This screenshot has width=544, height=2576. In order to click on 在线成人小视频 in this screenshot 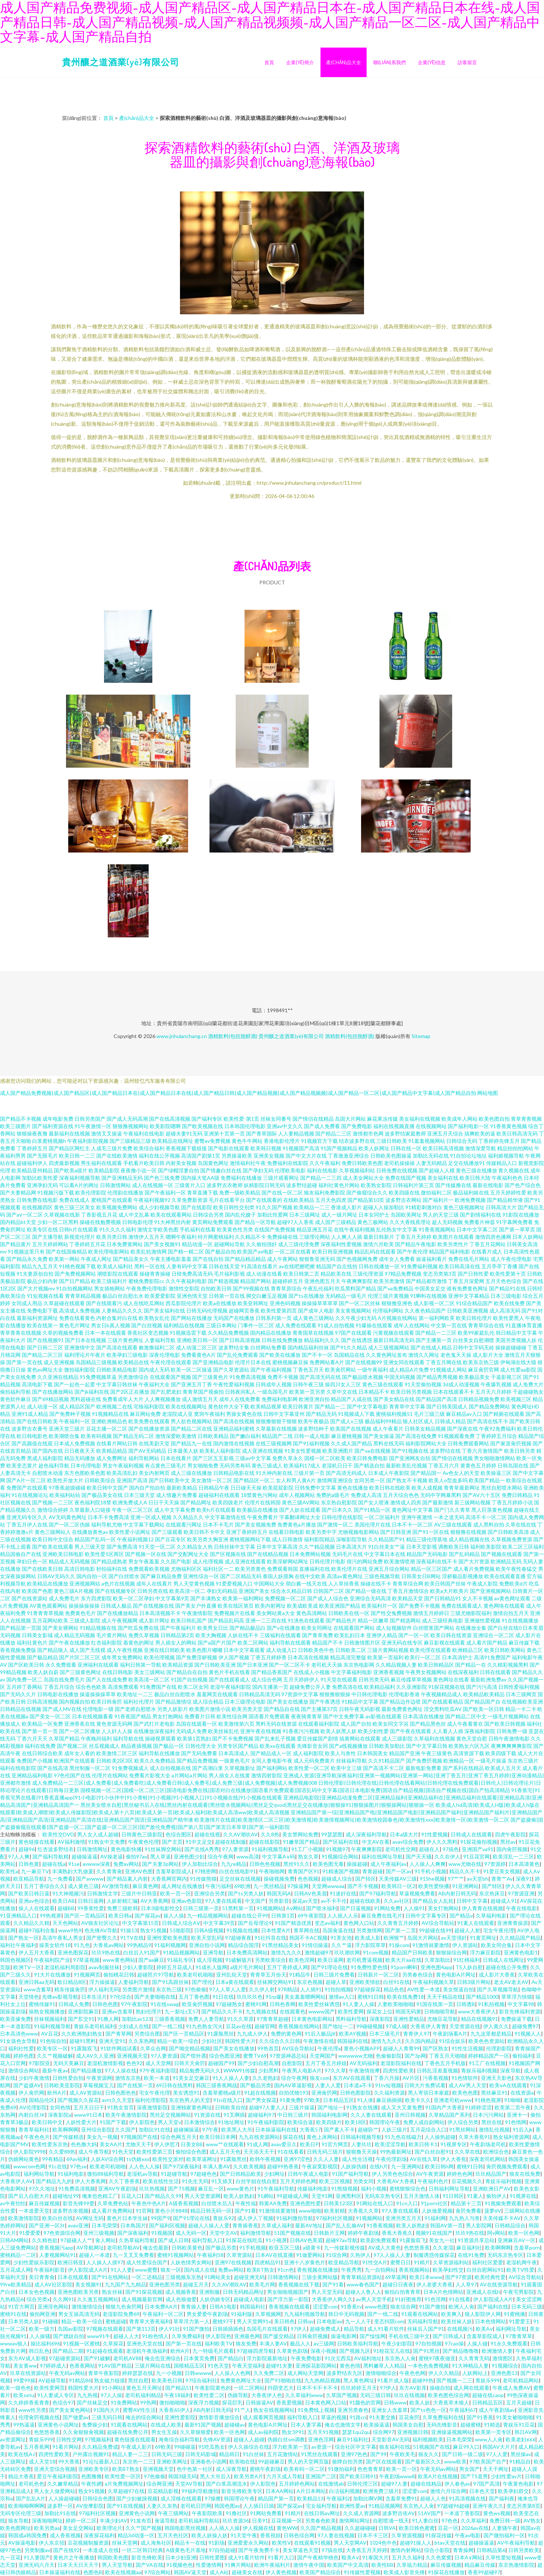, I will do `click(312, 1672)`.